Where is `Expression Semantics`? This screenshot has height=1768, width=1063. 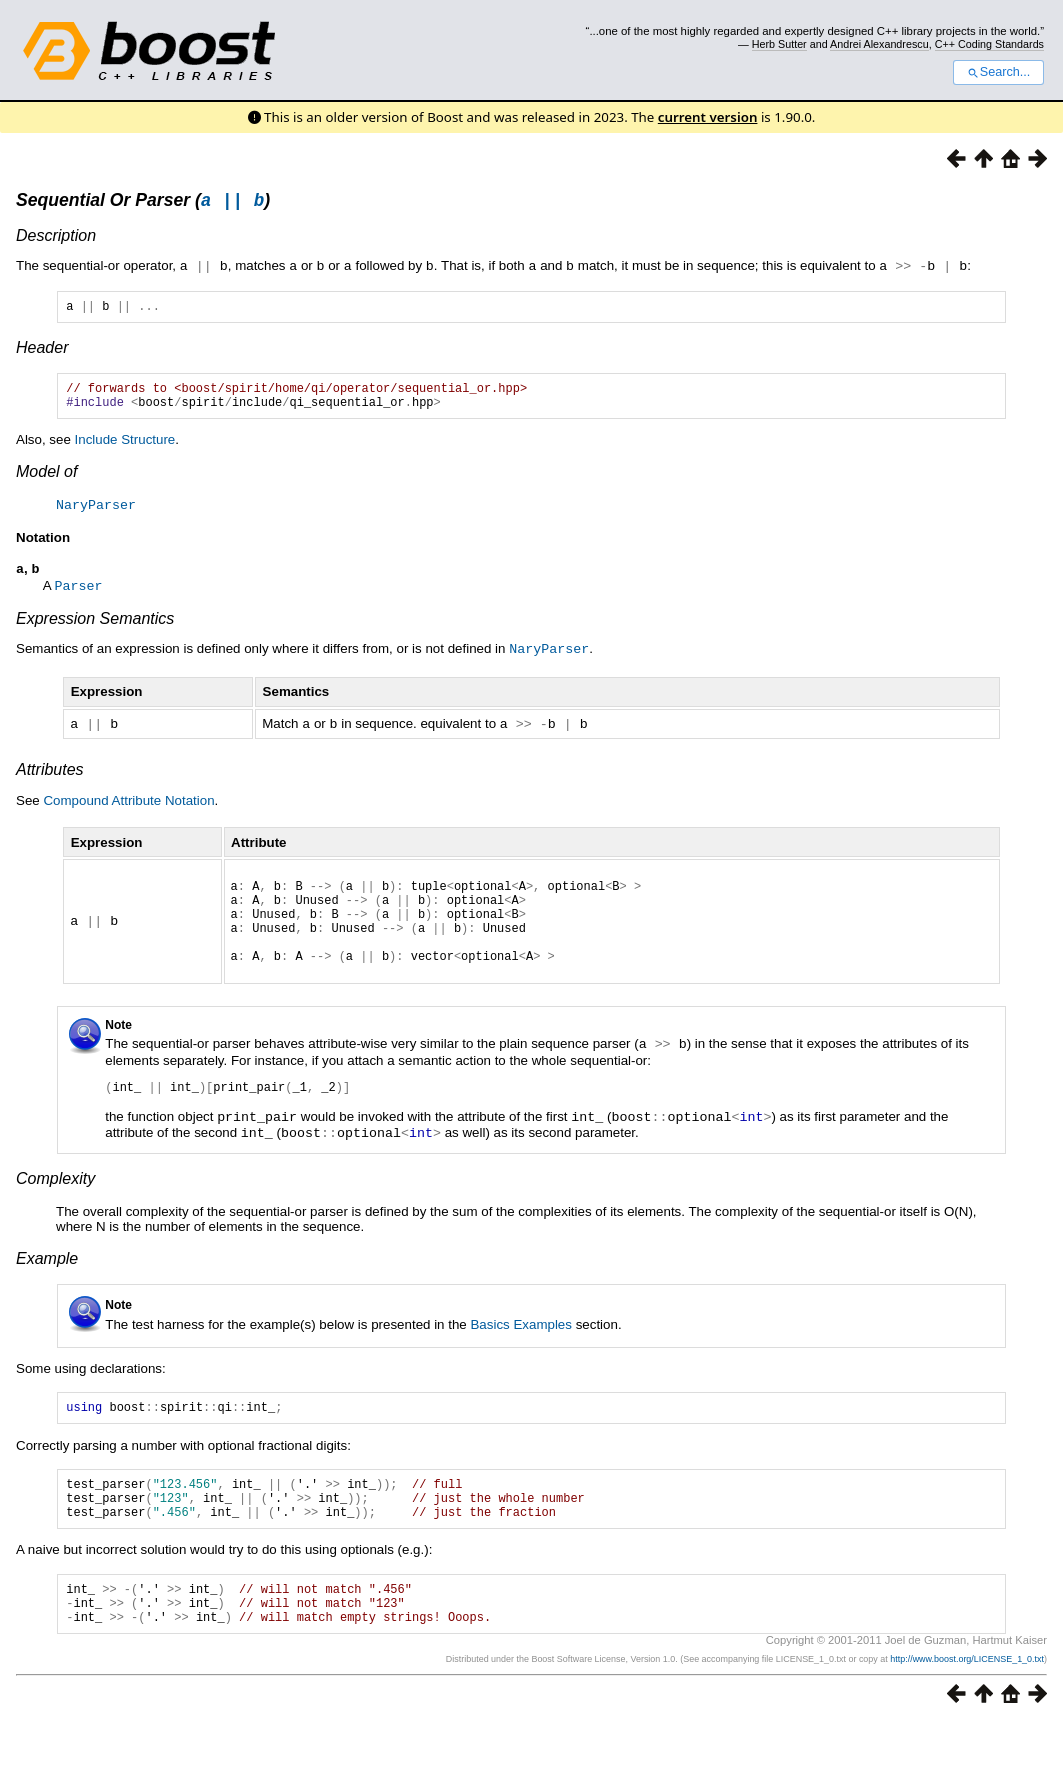 Expression Semantics is located at coordinates (95, 629).